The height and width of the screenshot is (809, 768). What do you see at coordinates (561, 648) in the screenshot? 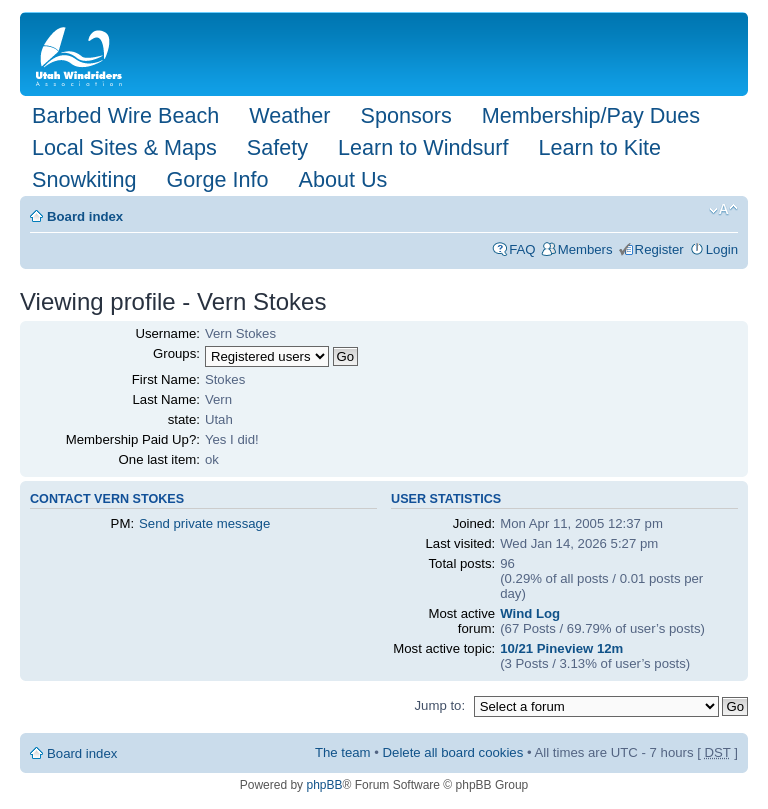
I see `10/21 Pineview 12m` at bounding box center [561, 648].